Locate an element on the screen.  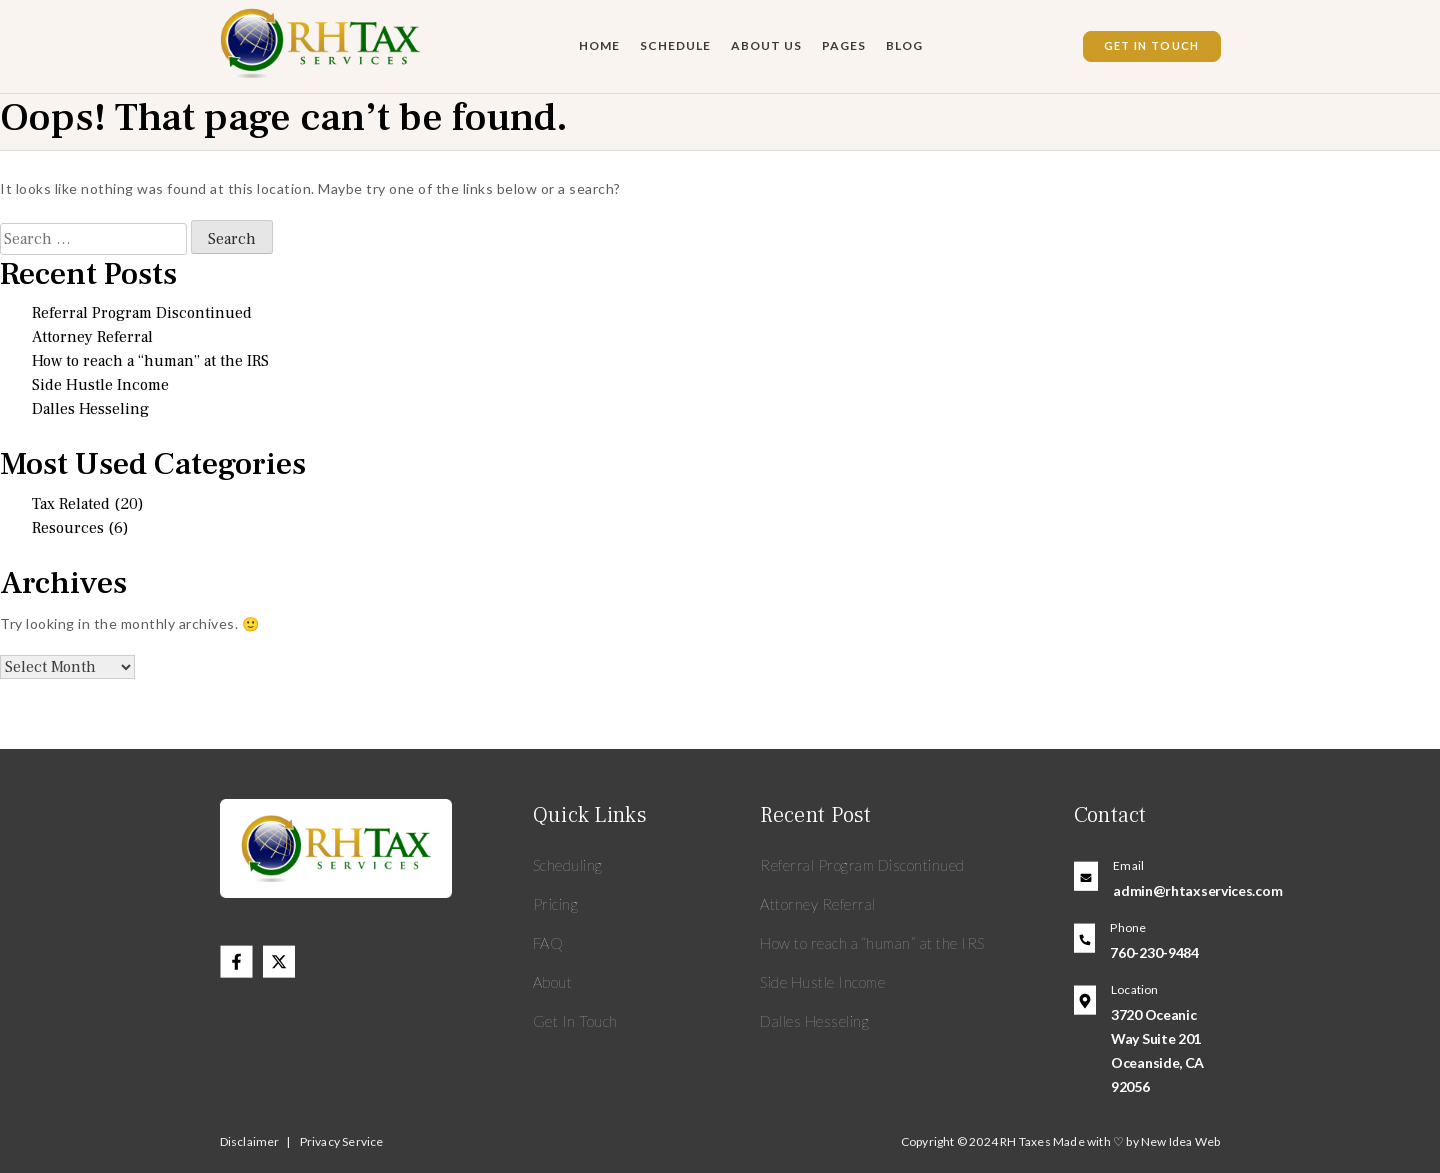
Privacy Service is located at coordinates (342, 1141).